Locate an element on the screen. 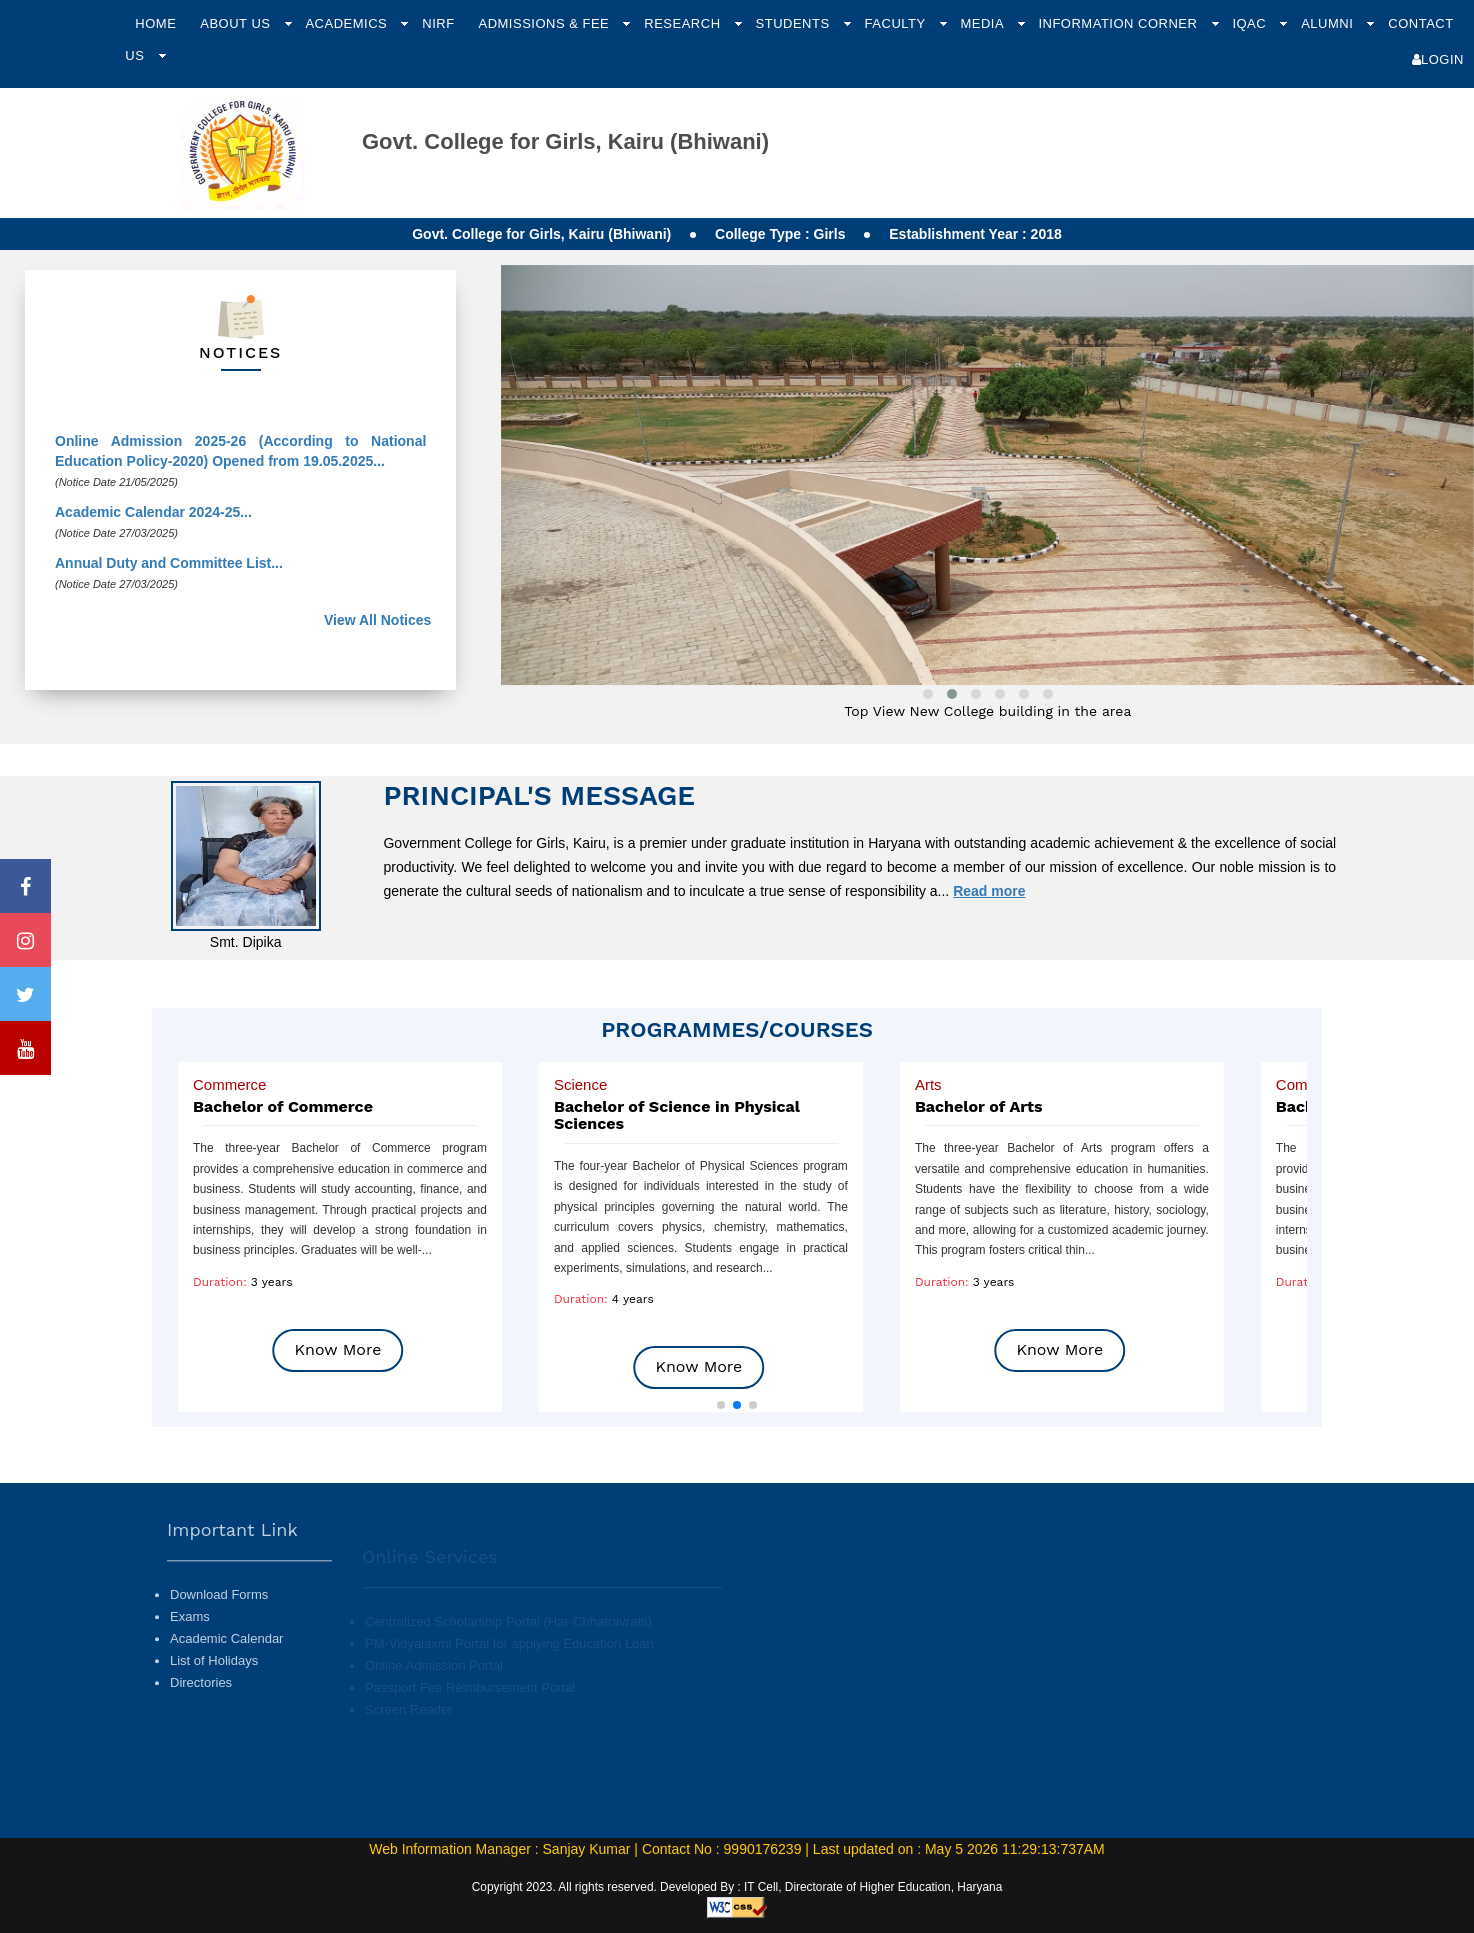 The width and height of the screenshot is (1474, 1933). Academics is located at coordinates (348, 23).